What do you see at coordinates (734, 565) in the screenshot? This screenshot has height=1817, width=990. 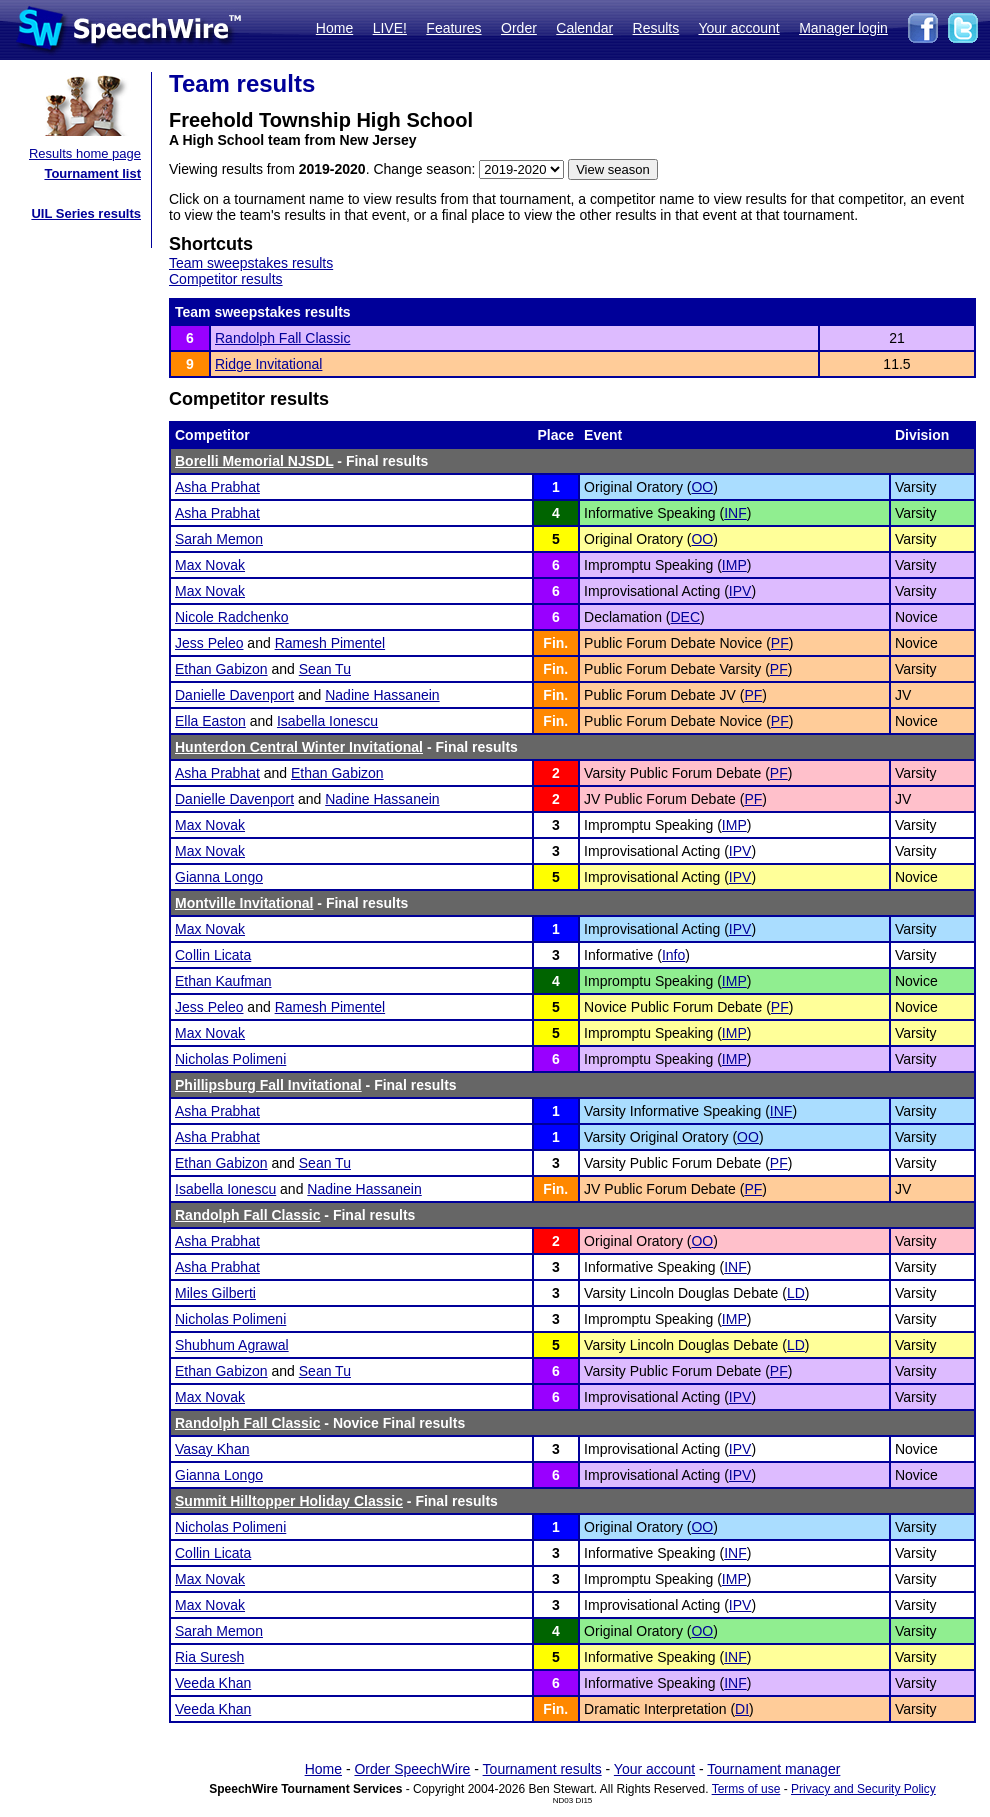 I see `IMP` at bounding box center [734, 565].